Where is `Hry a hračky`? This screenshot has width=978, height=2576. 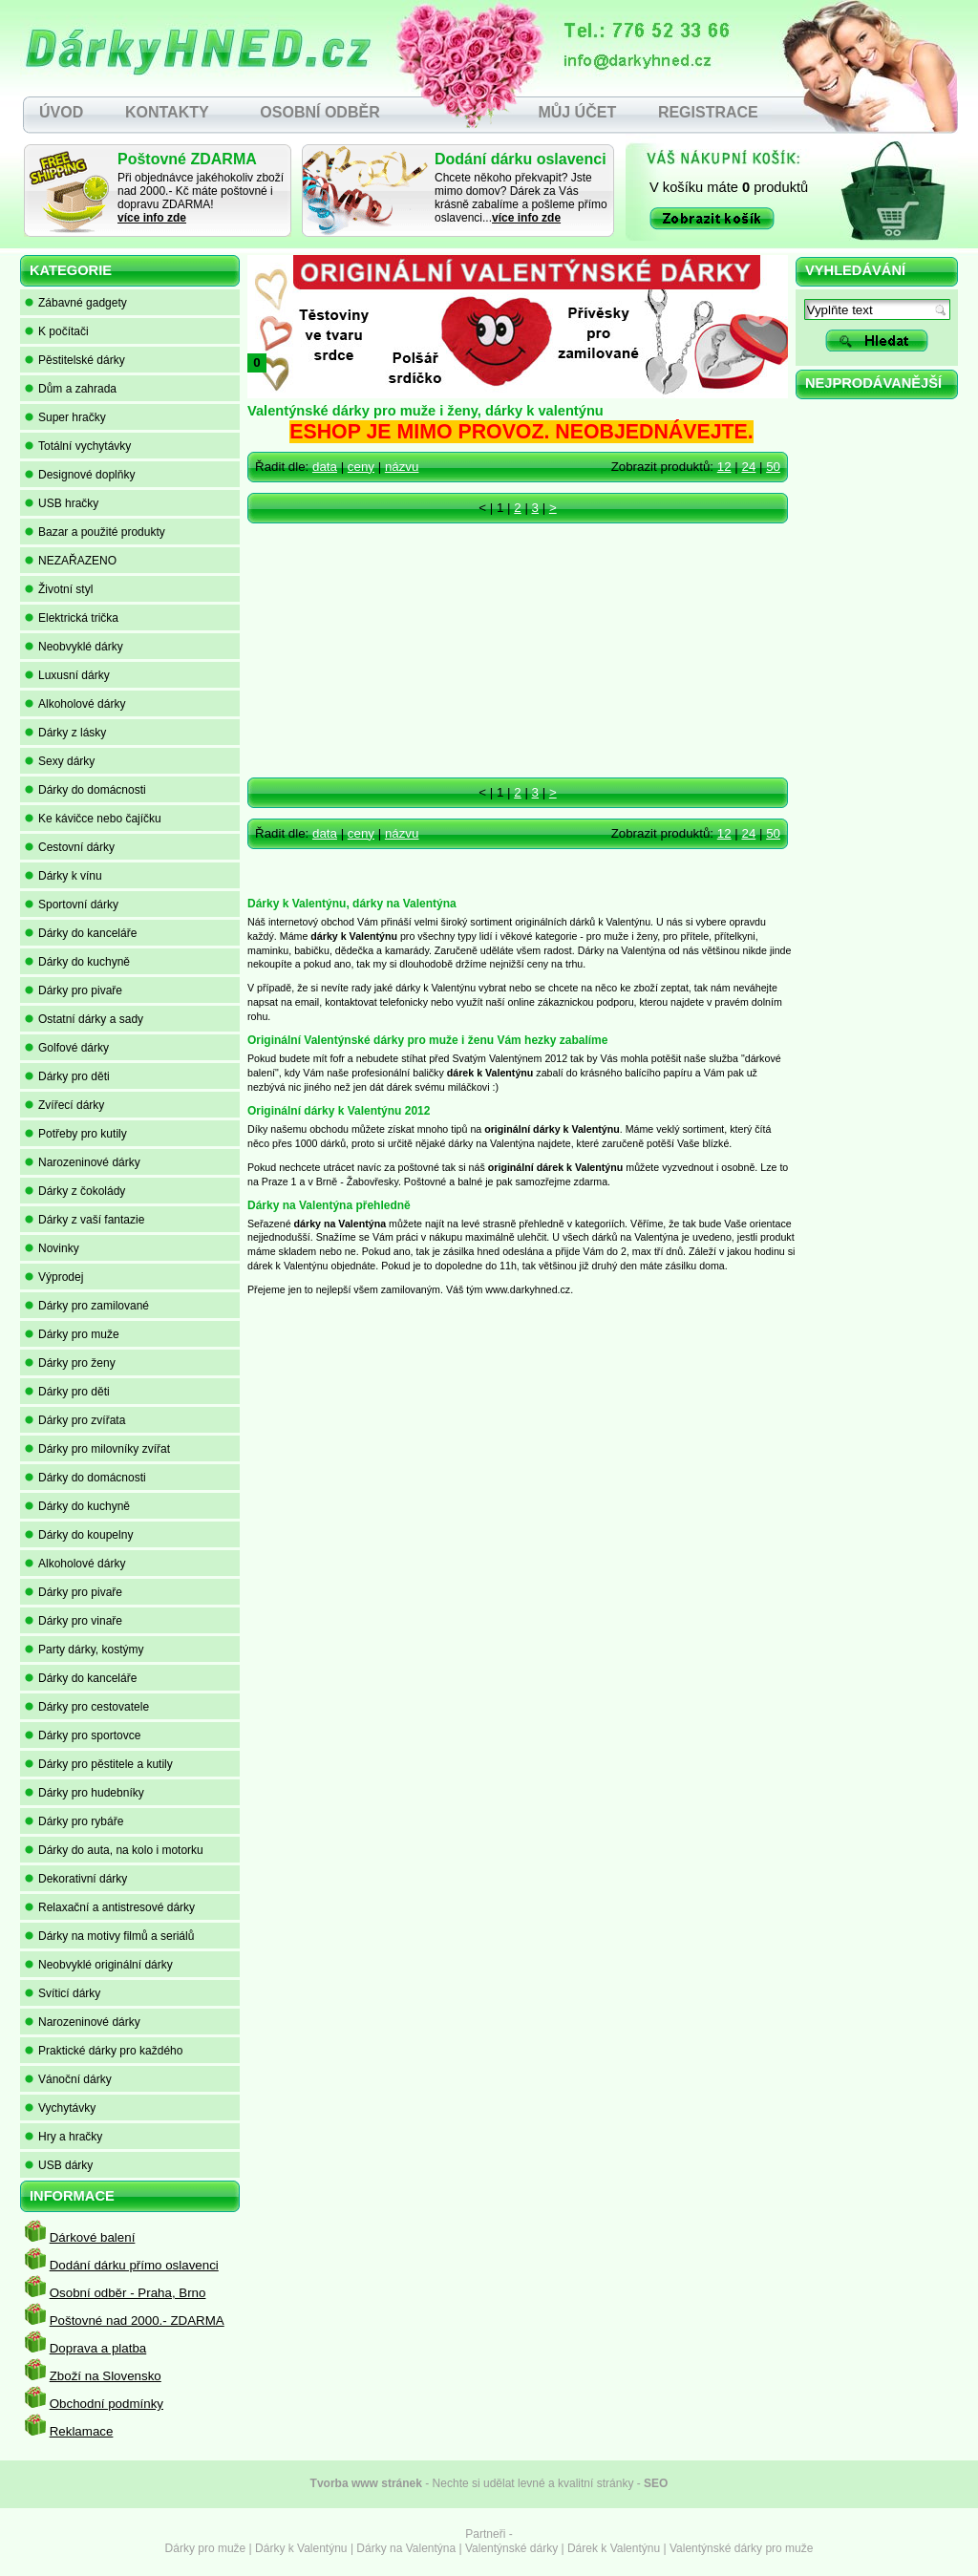
Hry a hračky is located at coordinates (63, 2136).